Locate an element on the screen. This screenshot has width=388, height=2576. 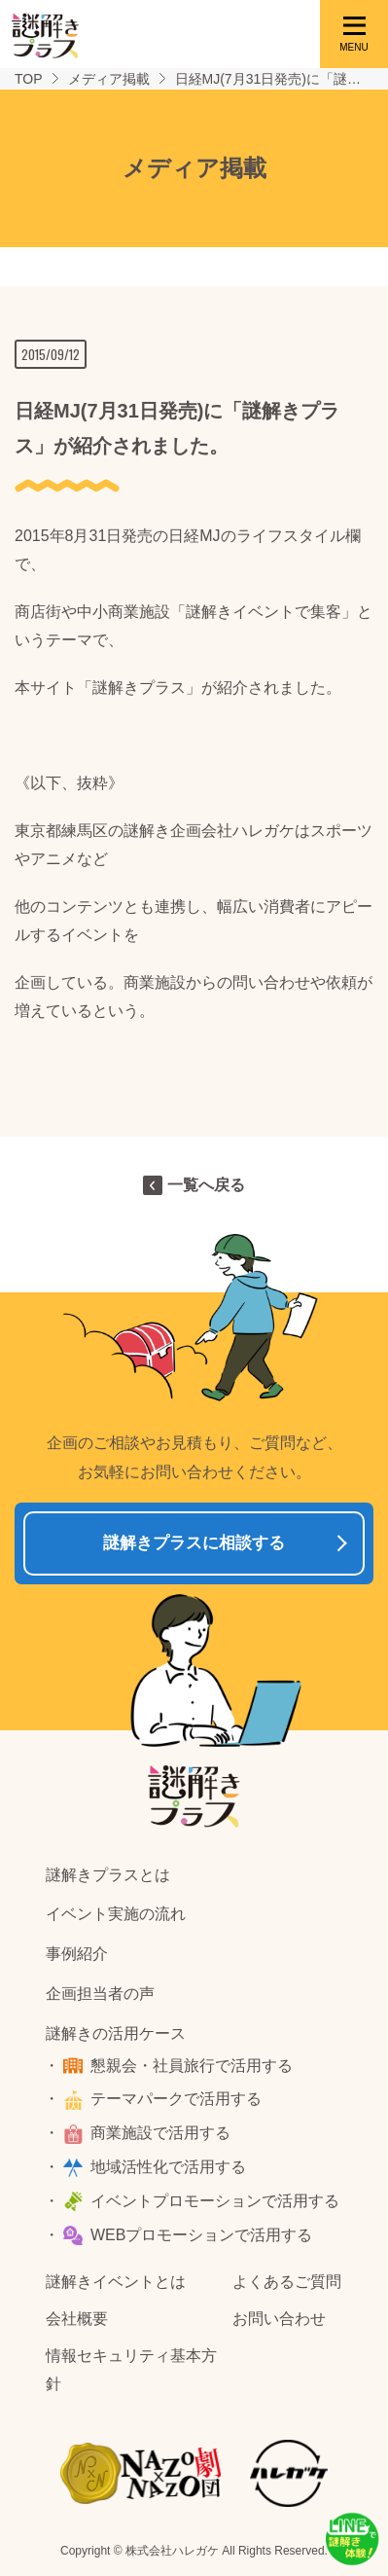
謎解きの活用ケース is located at coordinates (116, 2033).